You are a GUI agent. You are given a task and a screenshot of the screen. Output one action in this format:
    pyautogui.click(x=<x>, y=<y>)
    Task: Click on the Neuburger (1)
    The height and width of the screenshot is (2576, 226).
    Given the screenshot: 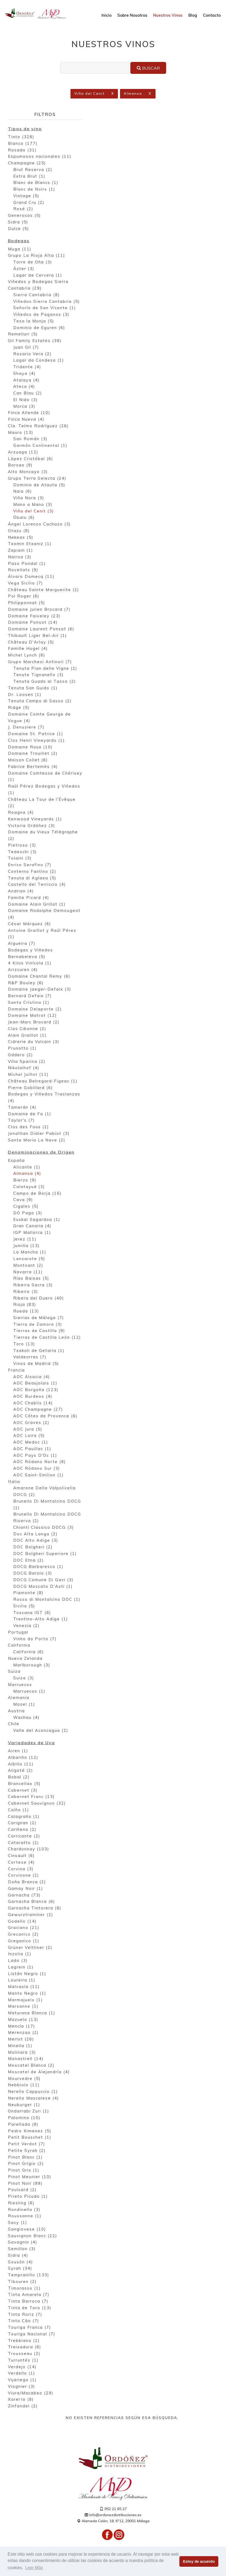 What is the action you would take?
    pyautogui.click(x=24, y=2105)
    